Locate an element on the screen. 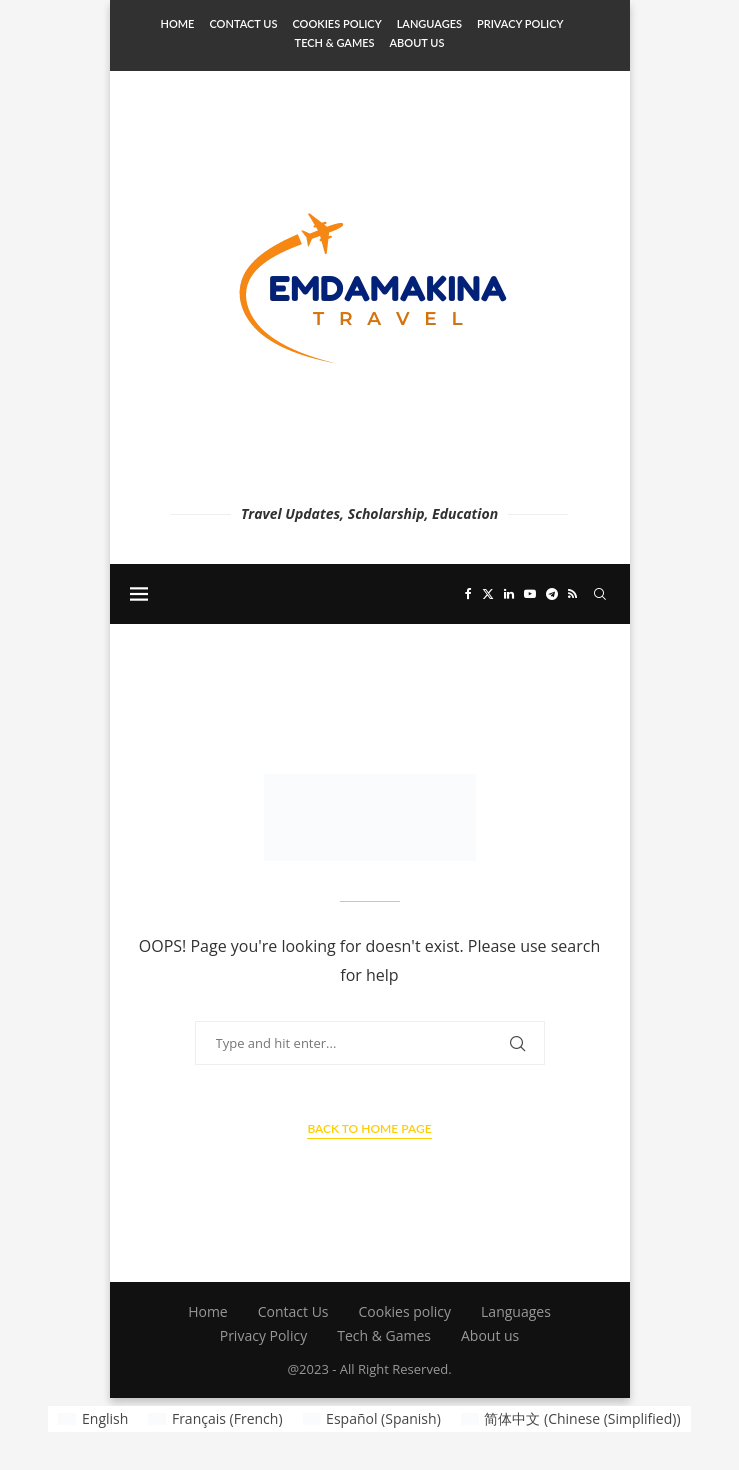 The height and width of the screenshot is (1470, 739). [Youtube] is located at coordinates (530, 594).